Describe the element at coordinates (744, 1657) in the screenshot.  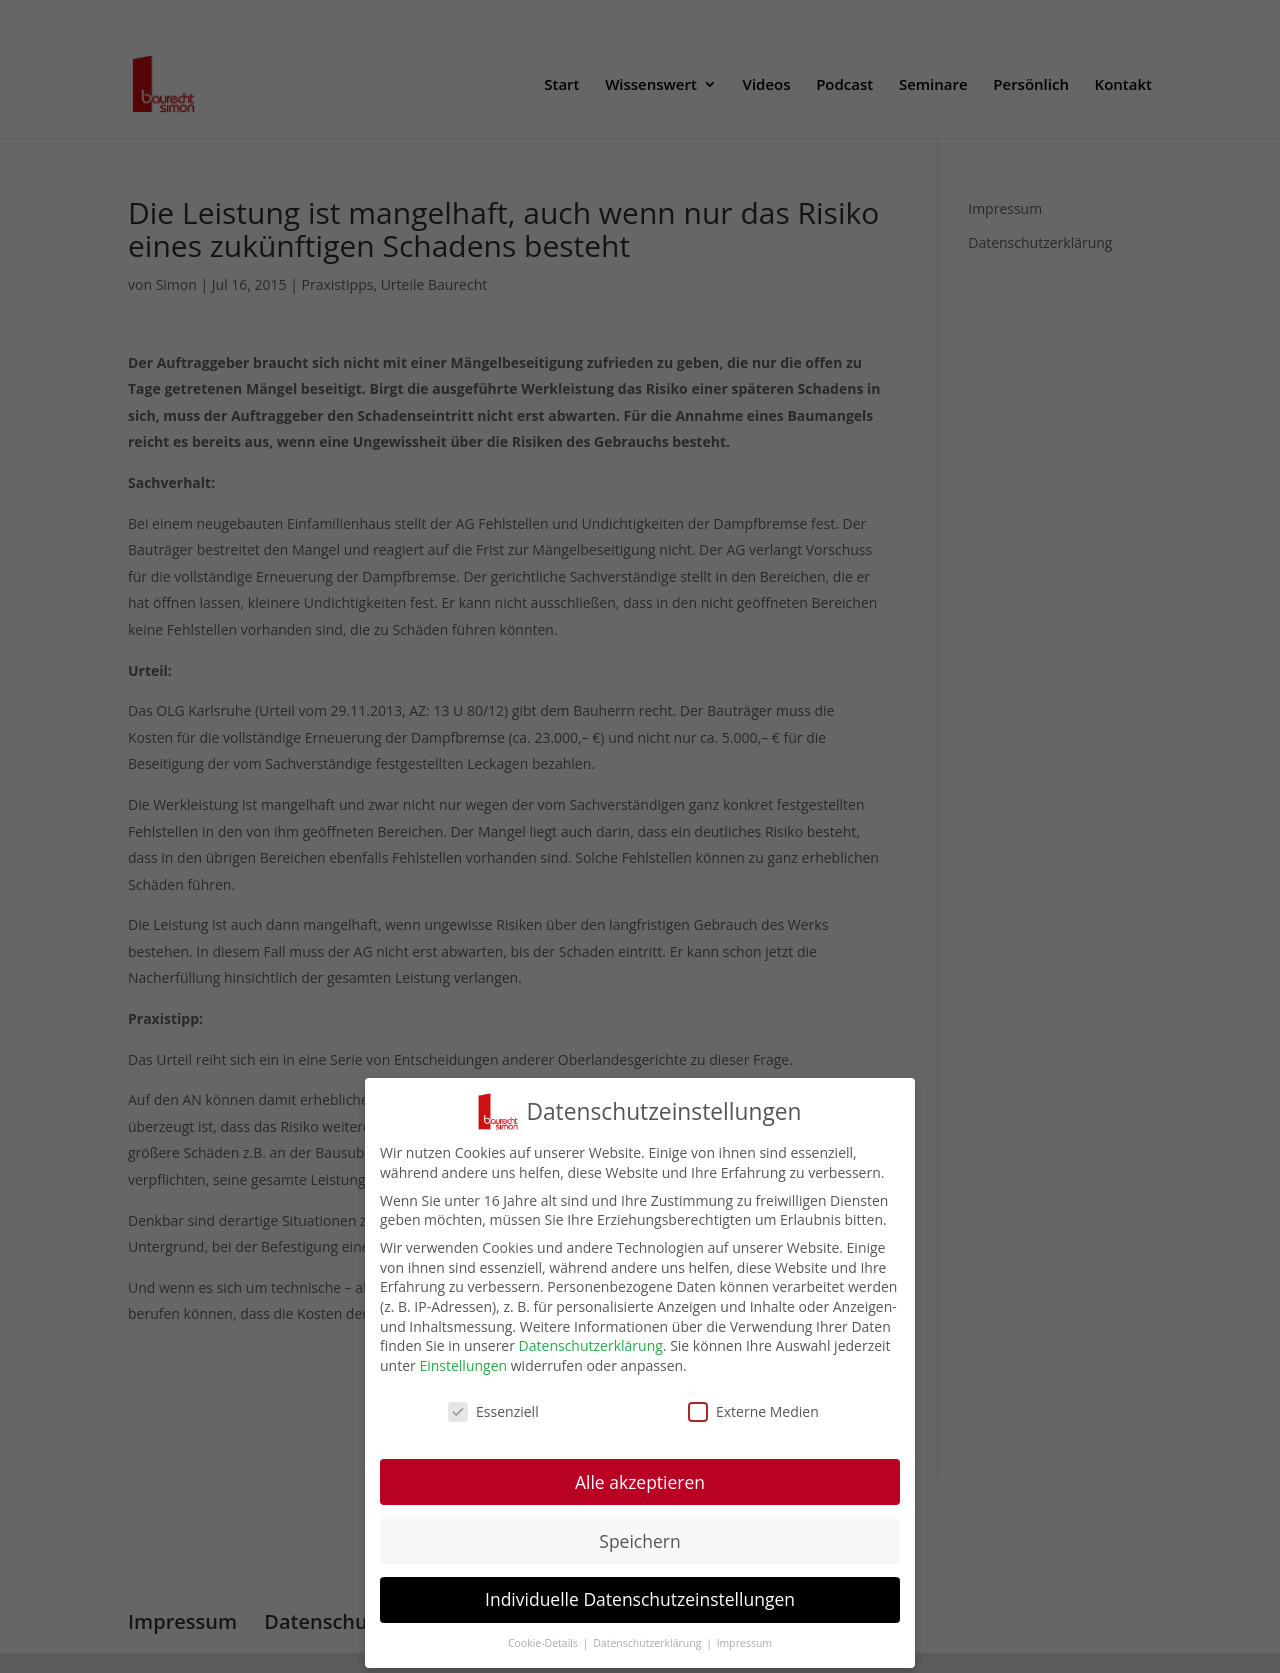
I see `Impressum [button]` at that location.